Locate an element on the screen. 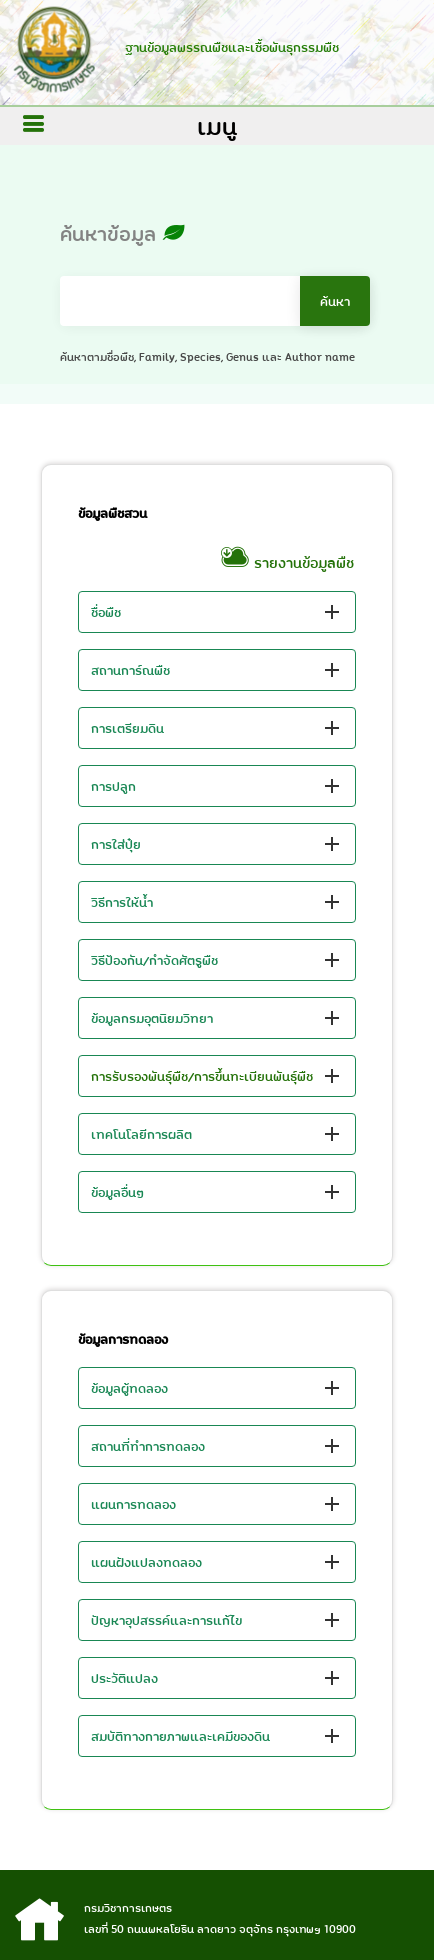 The height and width of the screenshot is (1960, 434). การปลูก [button] is located at coordinates (113, 786).